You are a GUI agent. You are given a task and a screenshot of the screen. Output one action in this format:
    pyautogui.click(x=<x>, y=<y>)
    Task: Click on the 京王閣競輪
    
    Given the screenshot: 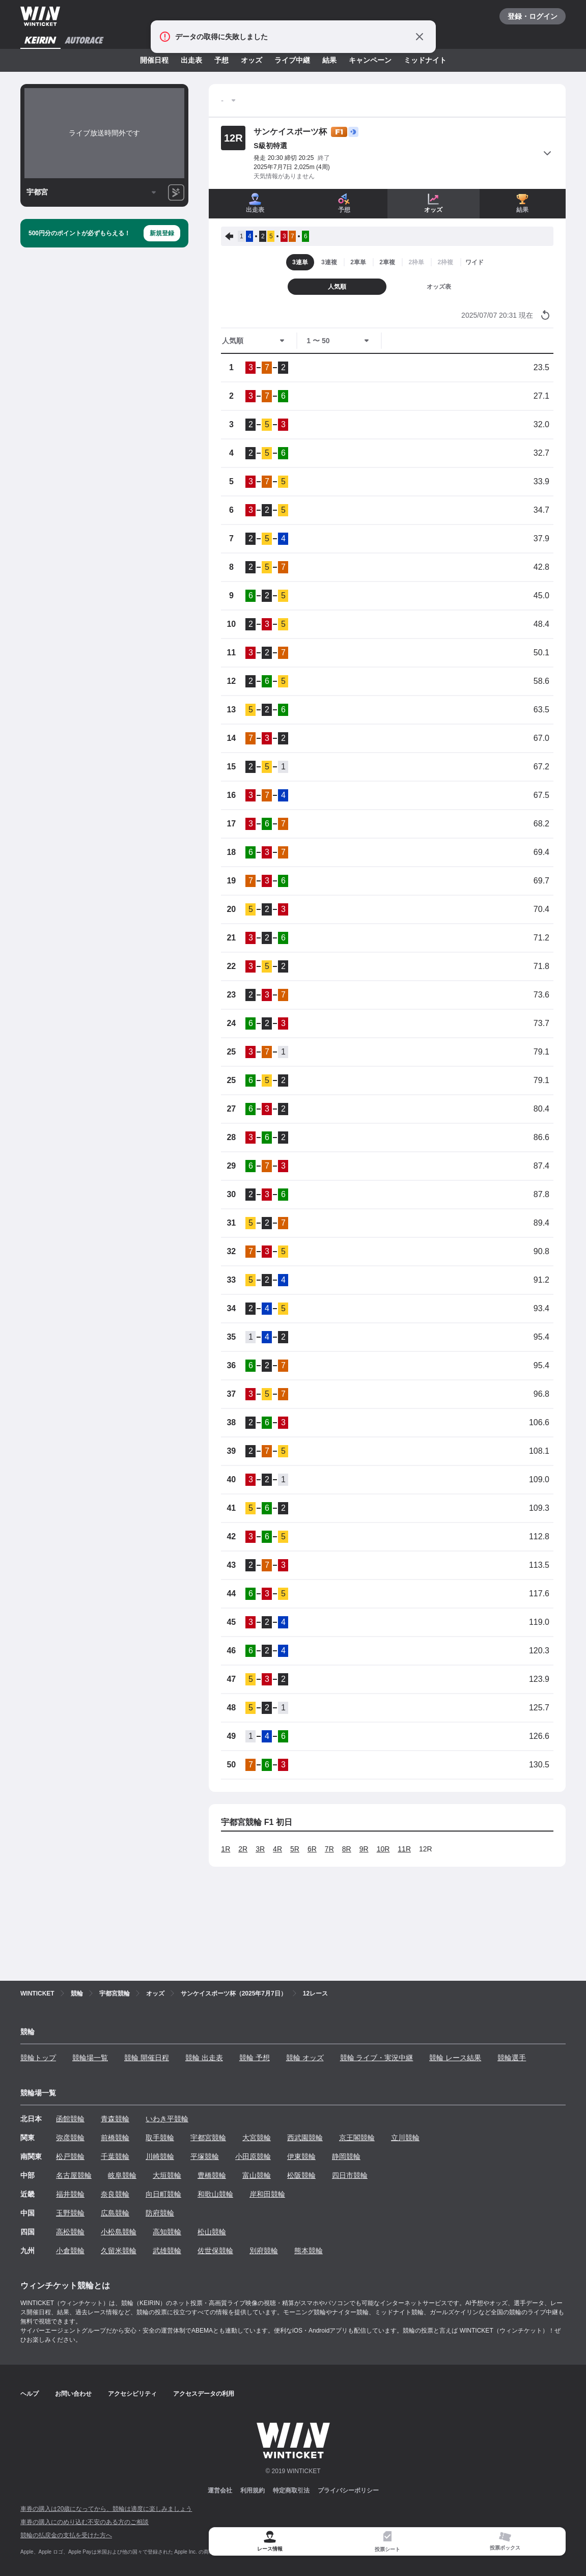 What is the action you would take?
    pyautogui.click(x=357, y=2138)
    